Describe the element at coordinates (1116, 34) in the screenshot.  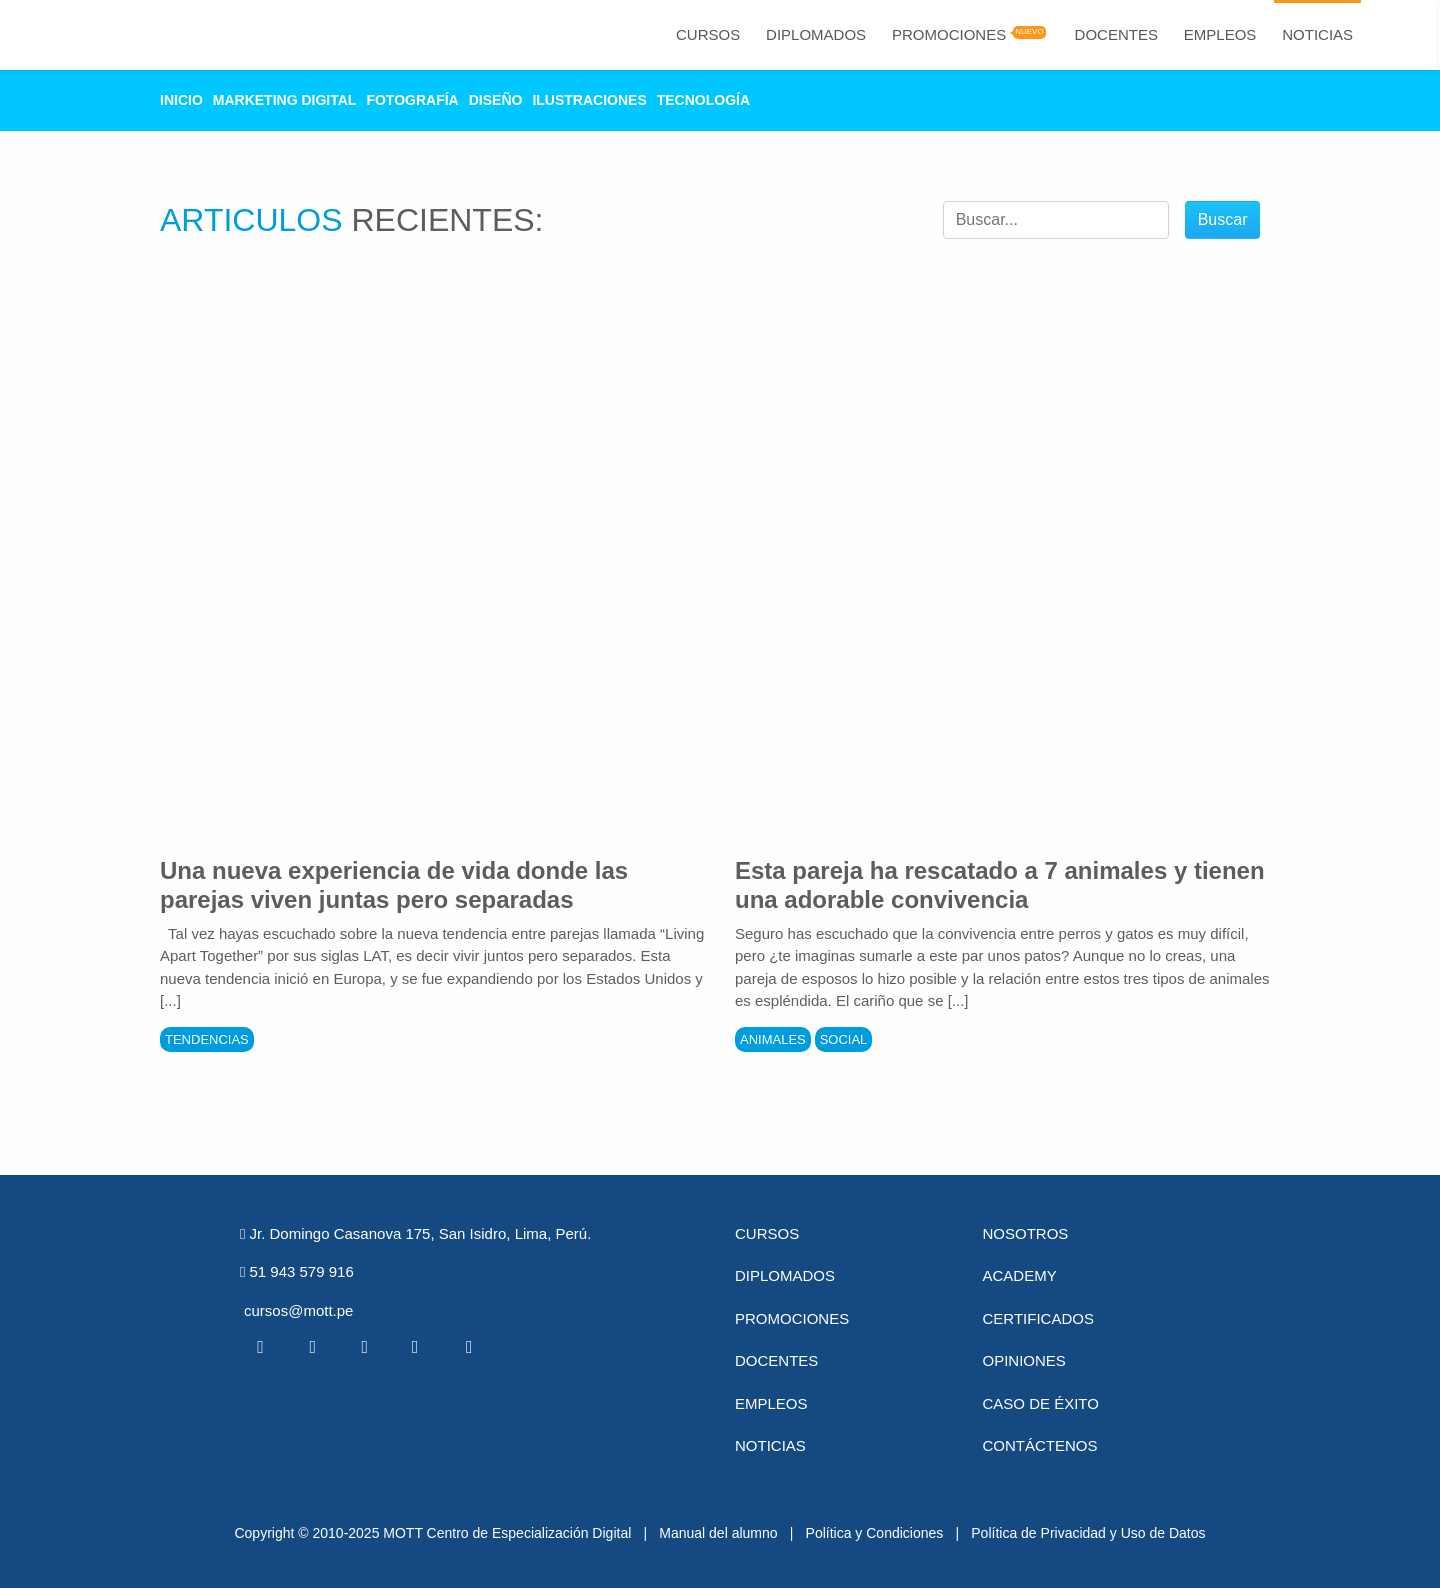
I see `Docentes` at that location.